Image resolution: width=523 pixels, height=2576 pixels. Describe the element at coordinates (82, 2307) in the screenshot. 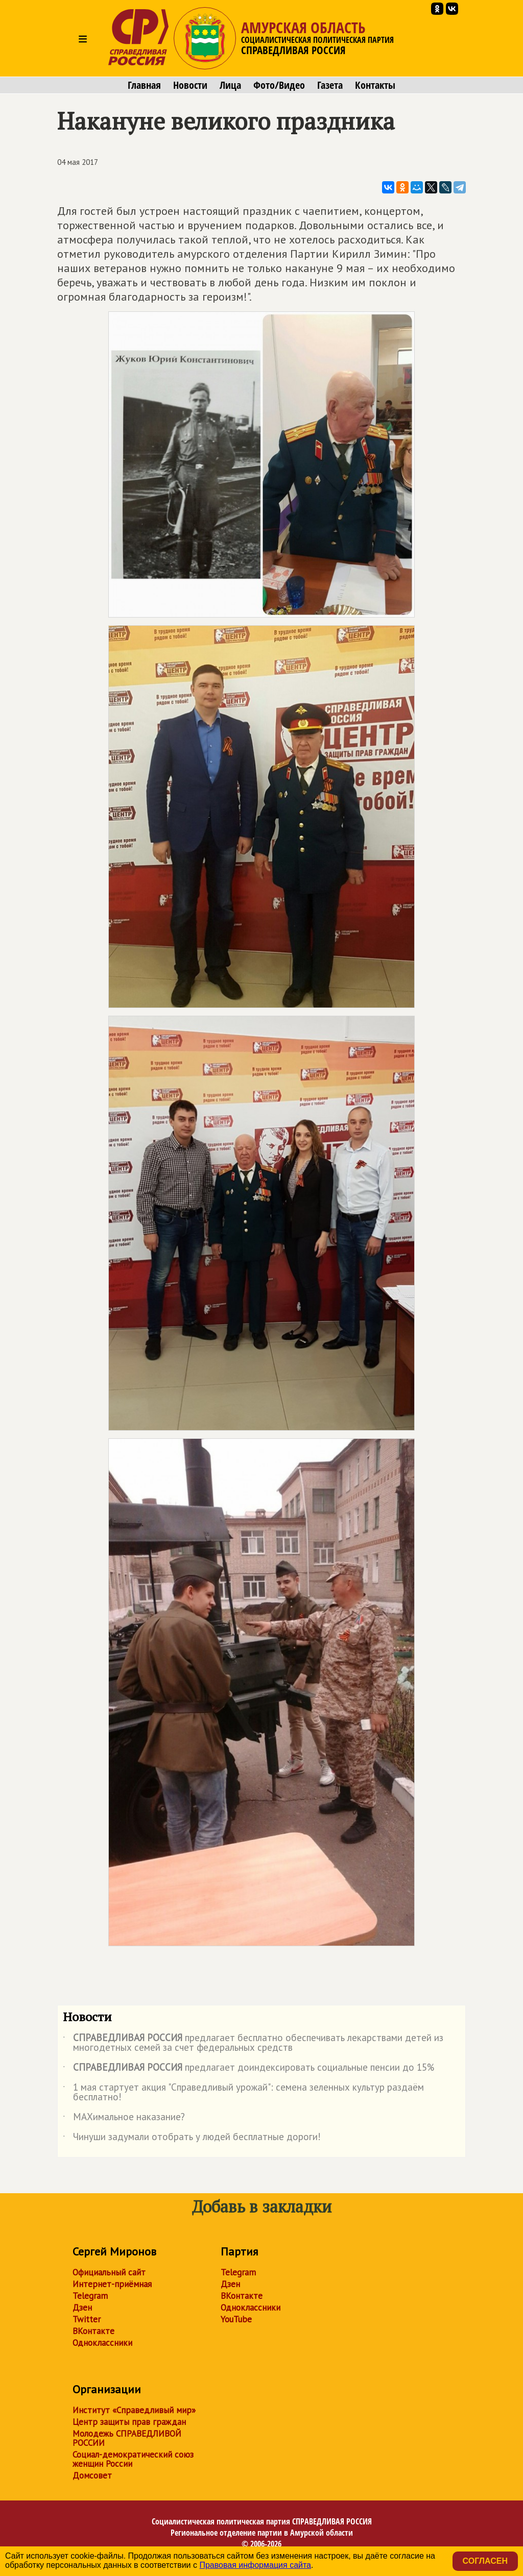

I see `Дзен` at that location.